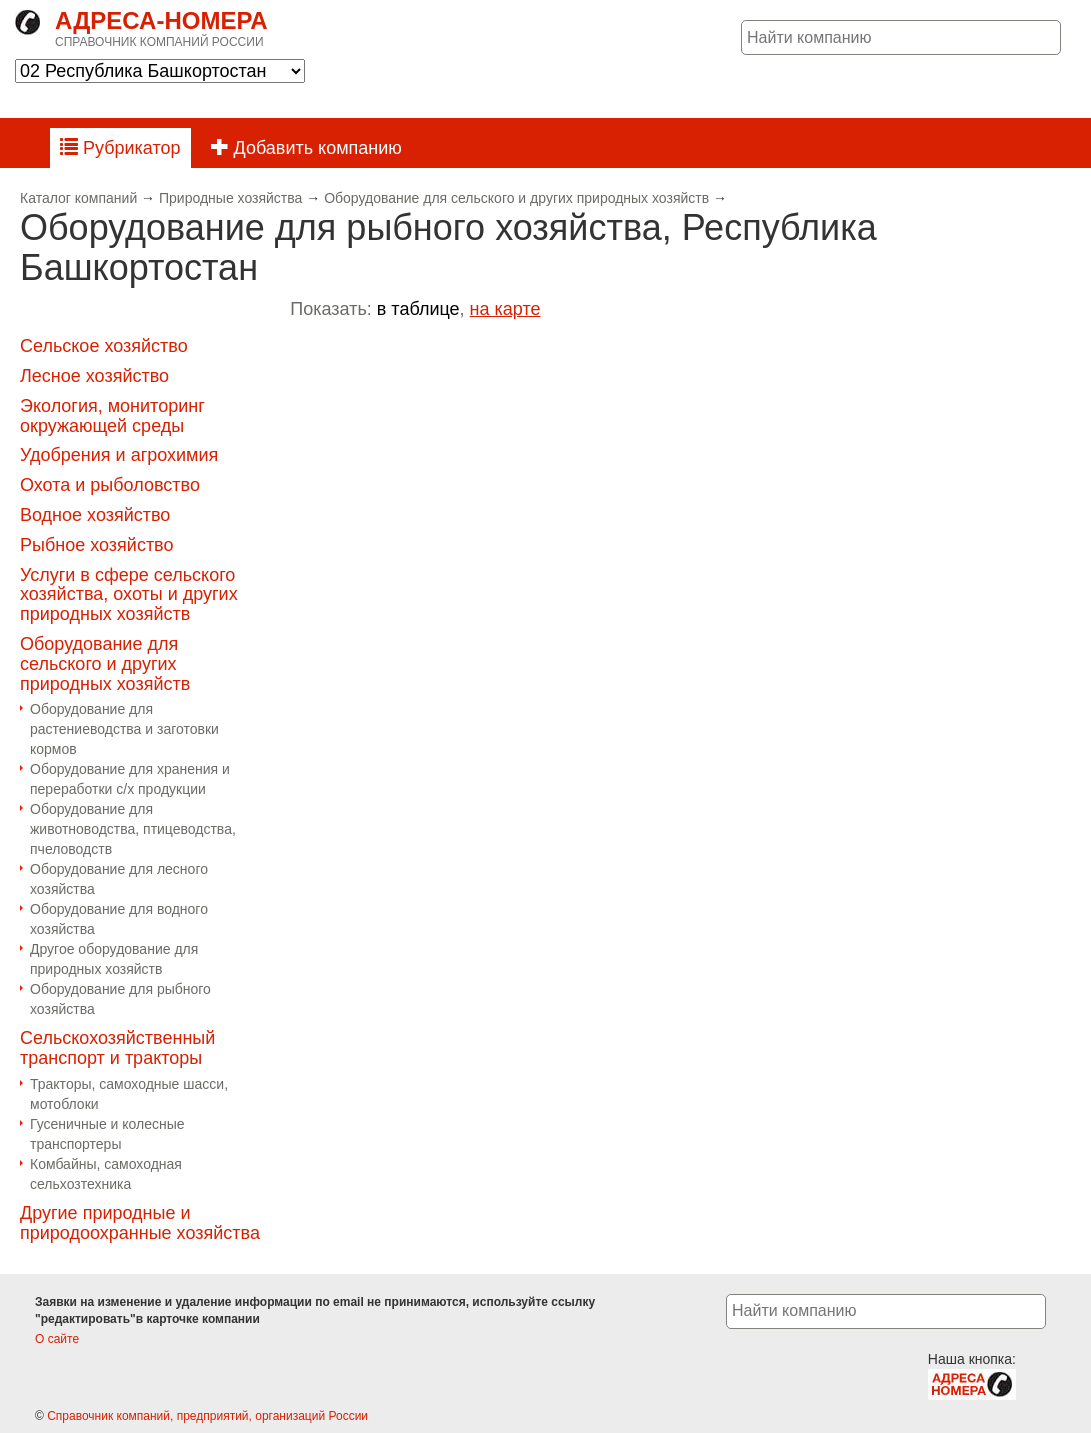  I want to click on на карте, so click(505, 309).